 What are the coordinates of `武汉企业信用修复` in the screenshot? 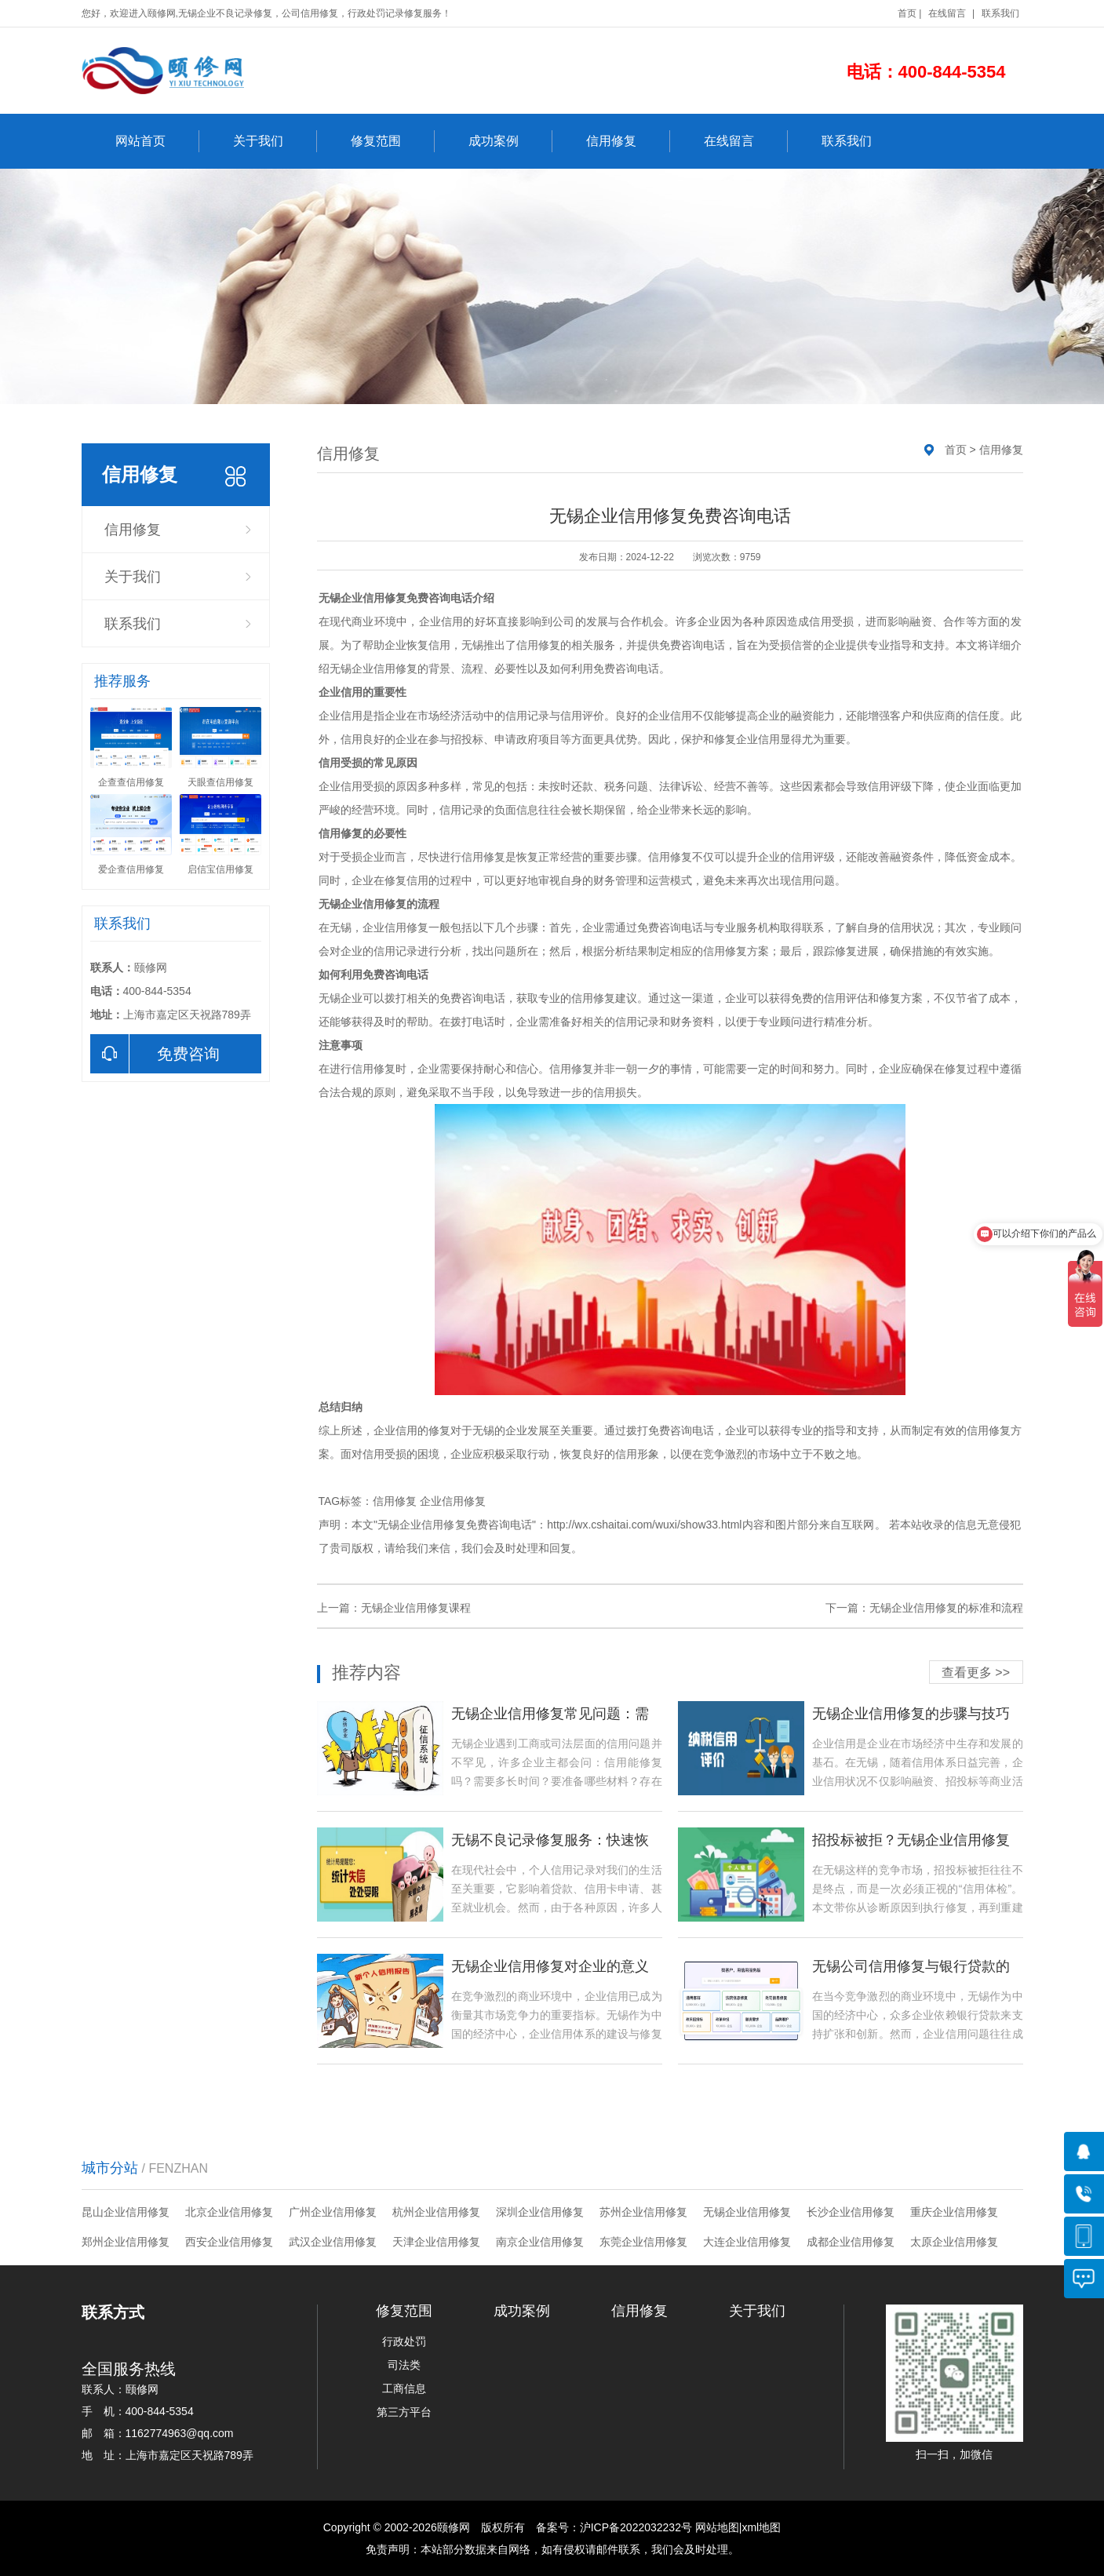 It's located at (333, 2241).